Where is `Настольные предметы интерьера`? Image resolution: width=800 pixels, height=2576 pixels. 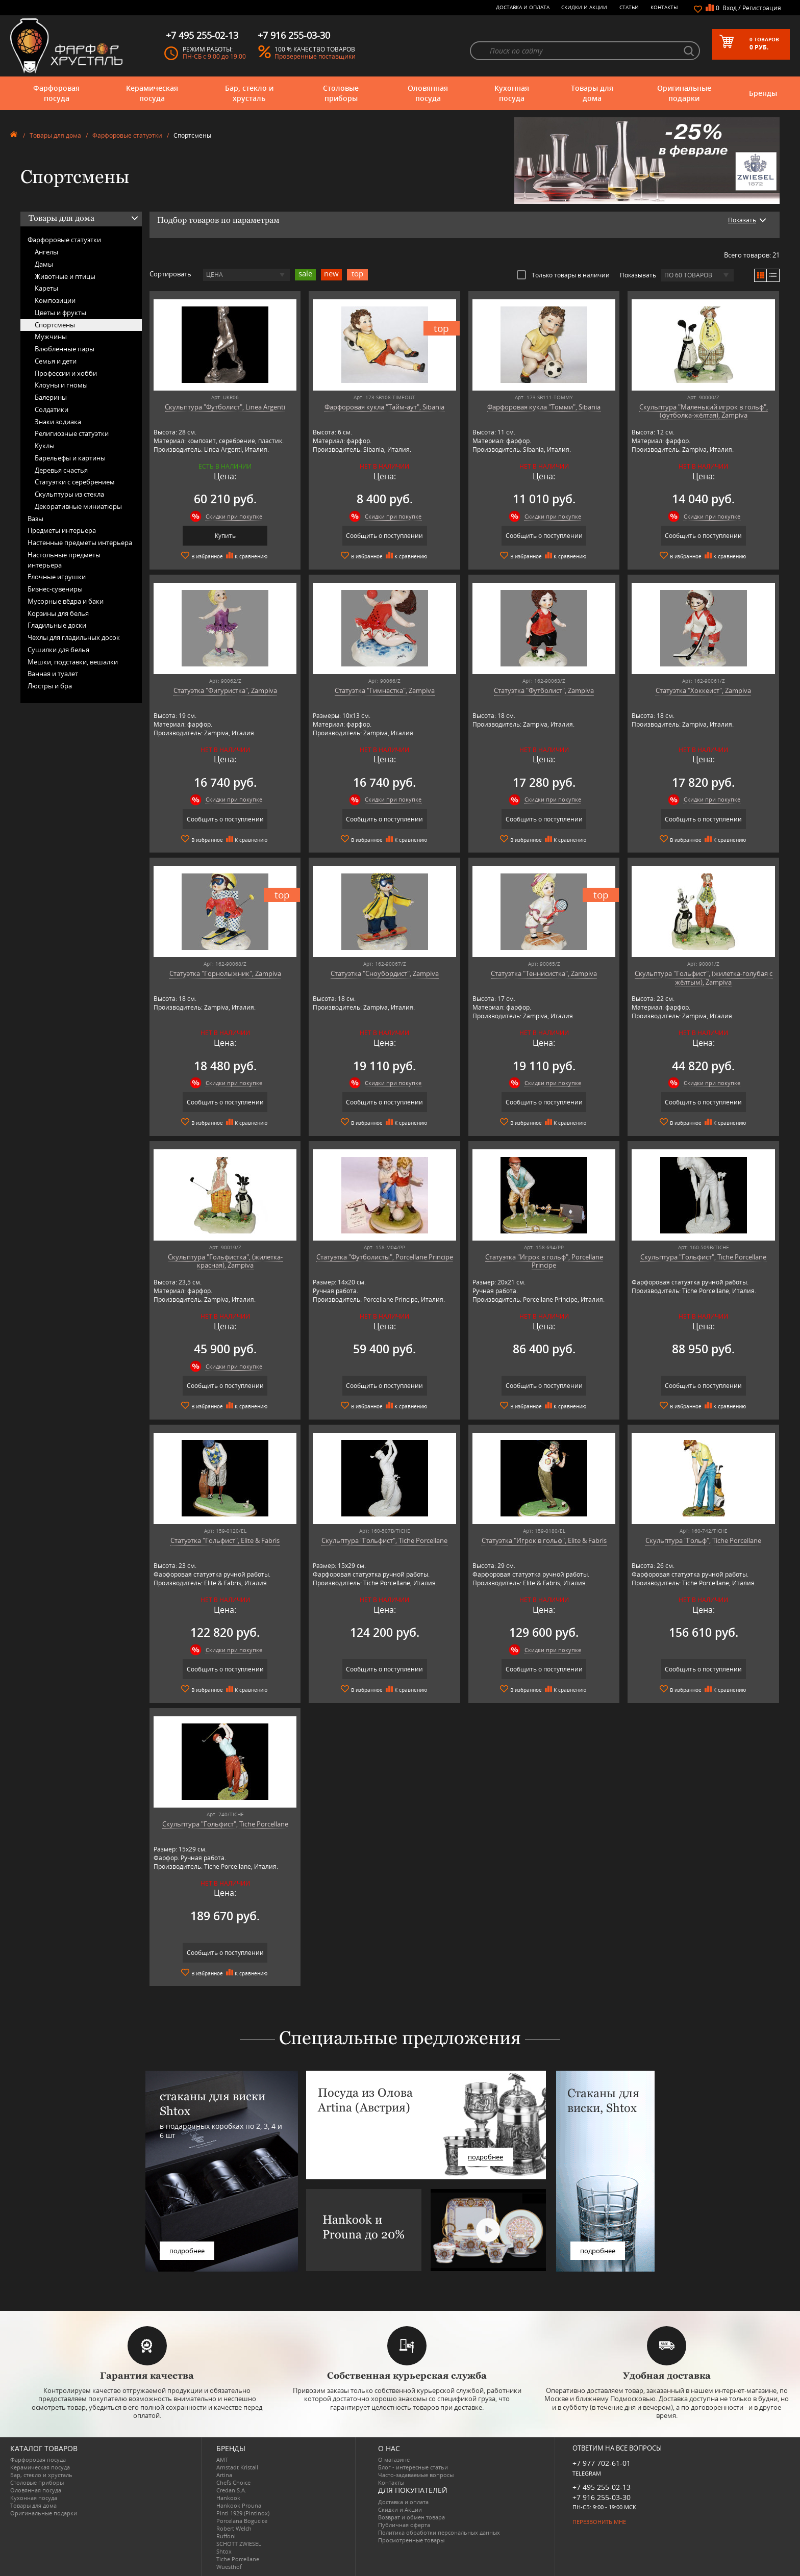 Настольные предметы интерьера is located at coordinates (64, 560).